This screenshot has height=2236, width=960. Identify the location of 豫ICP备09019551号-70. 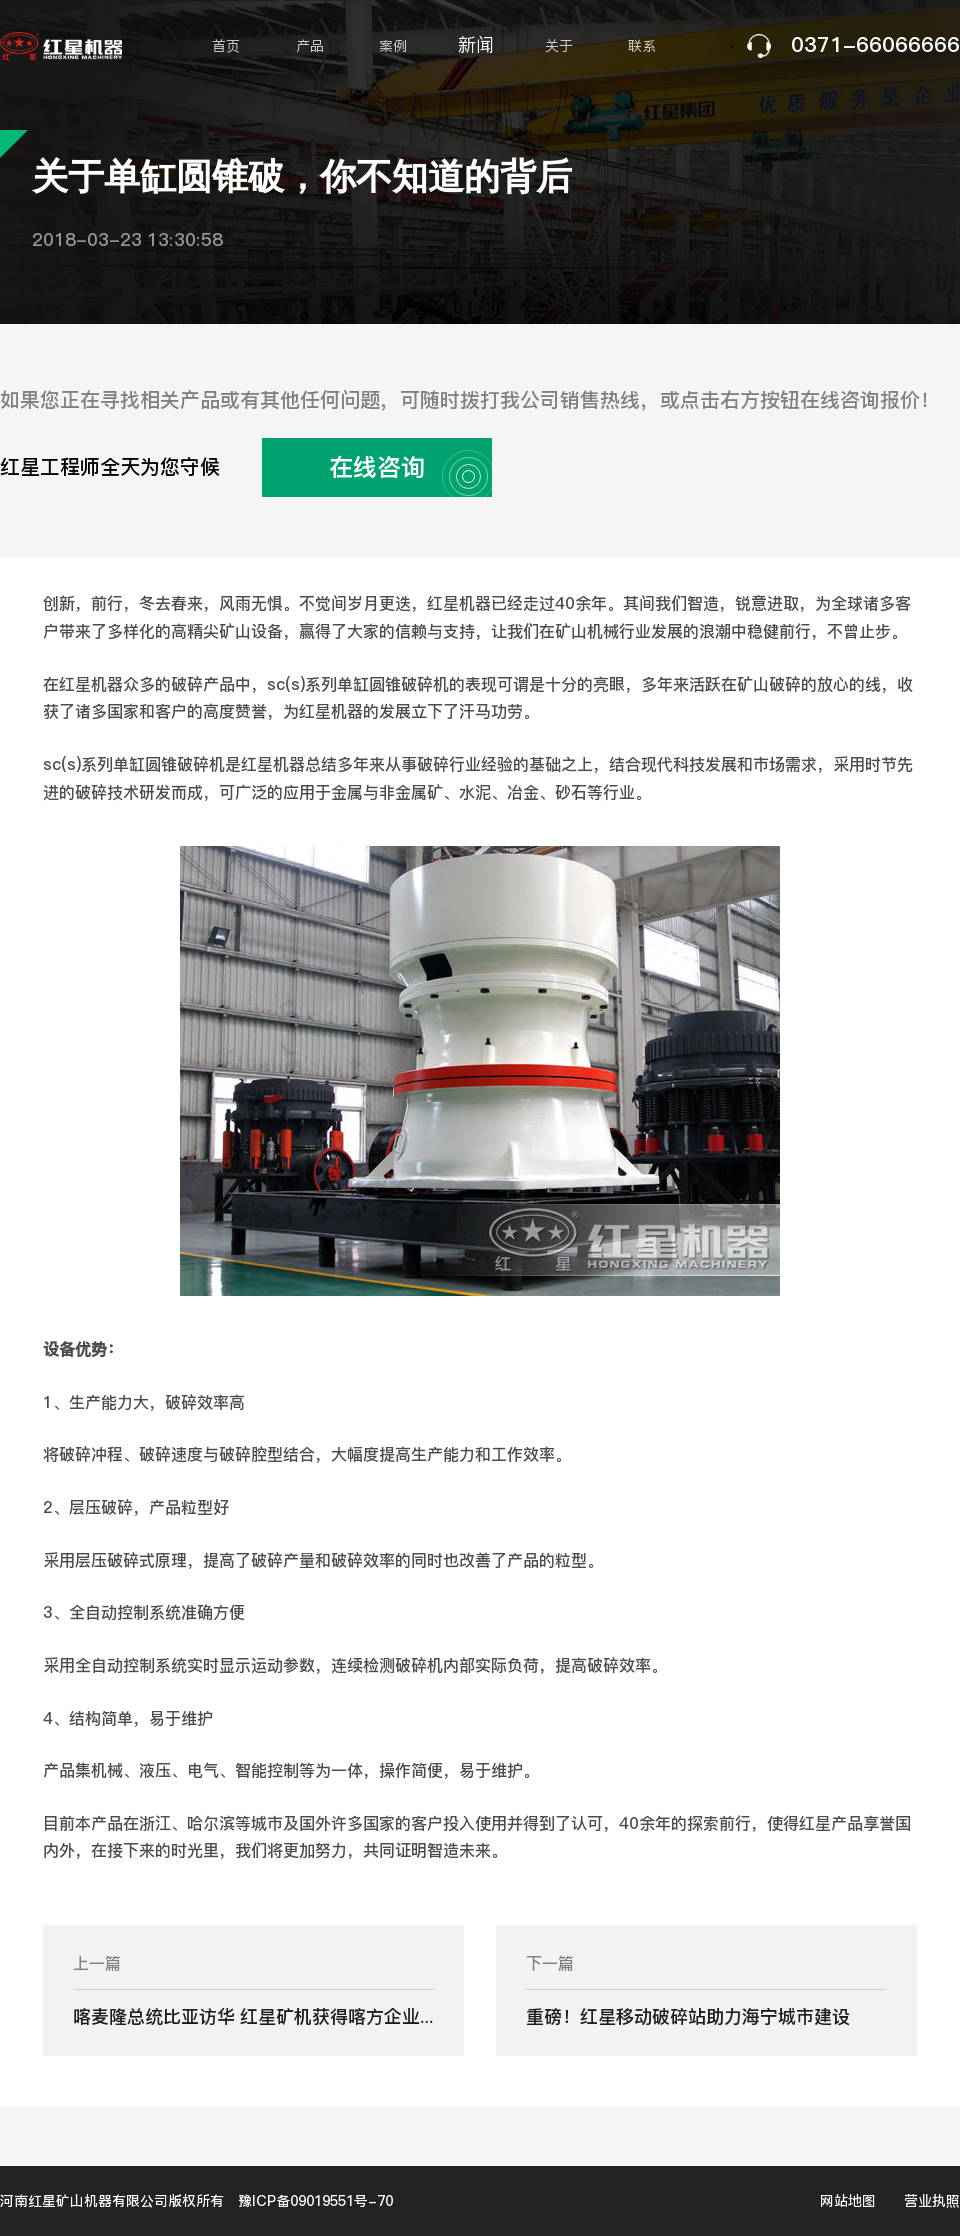
(315, 2201).